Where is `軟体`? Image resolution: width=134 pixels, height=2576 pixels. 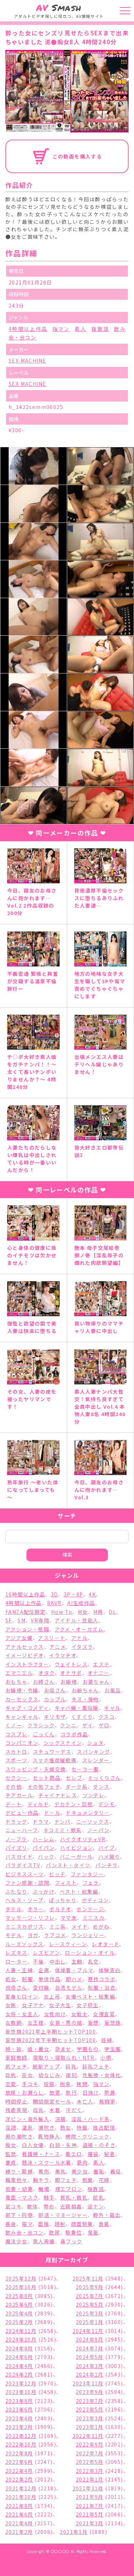 軟体 is located at coordinates (32, 2206).